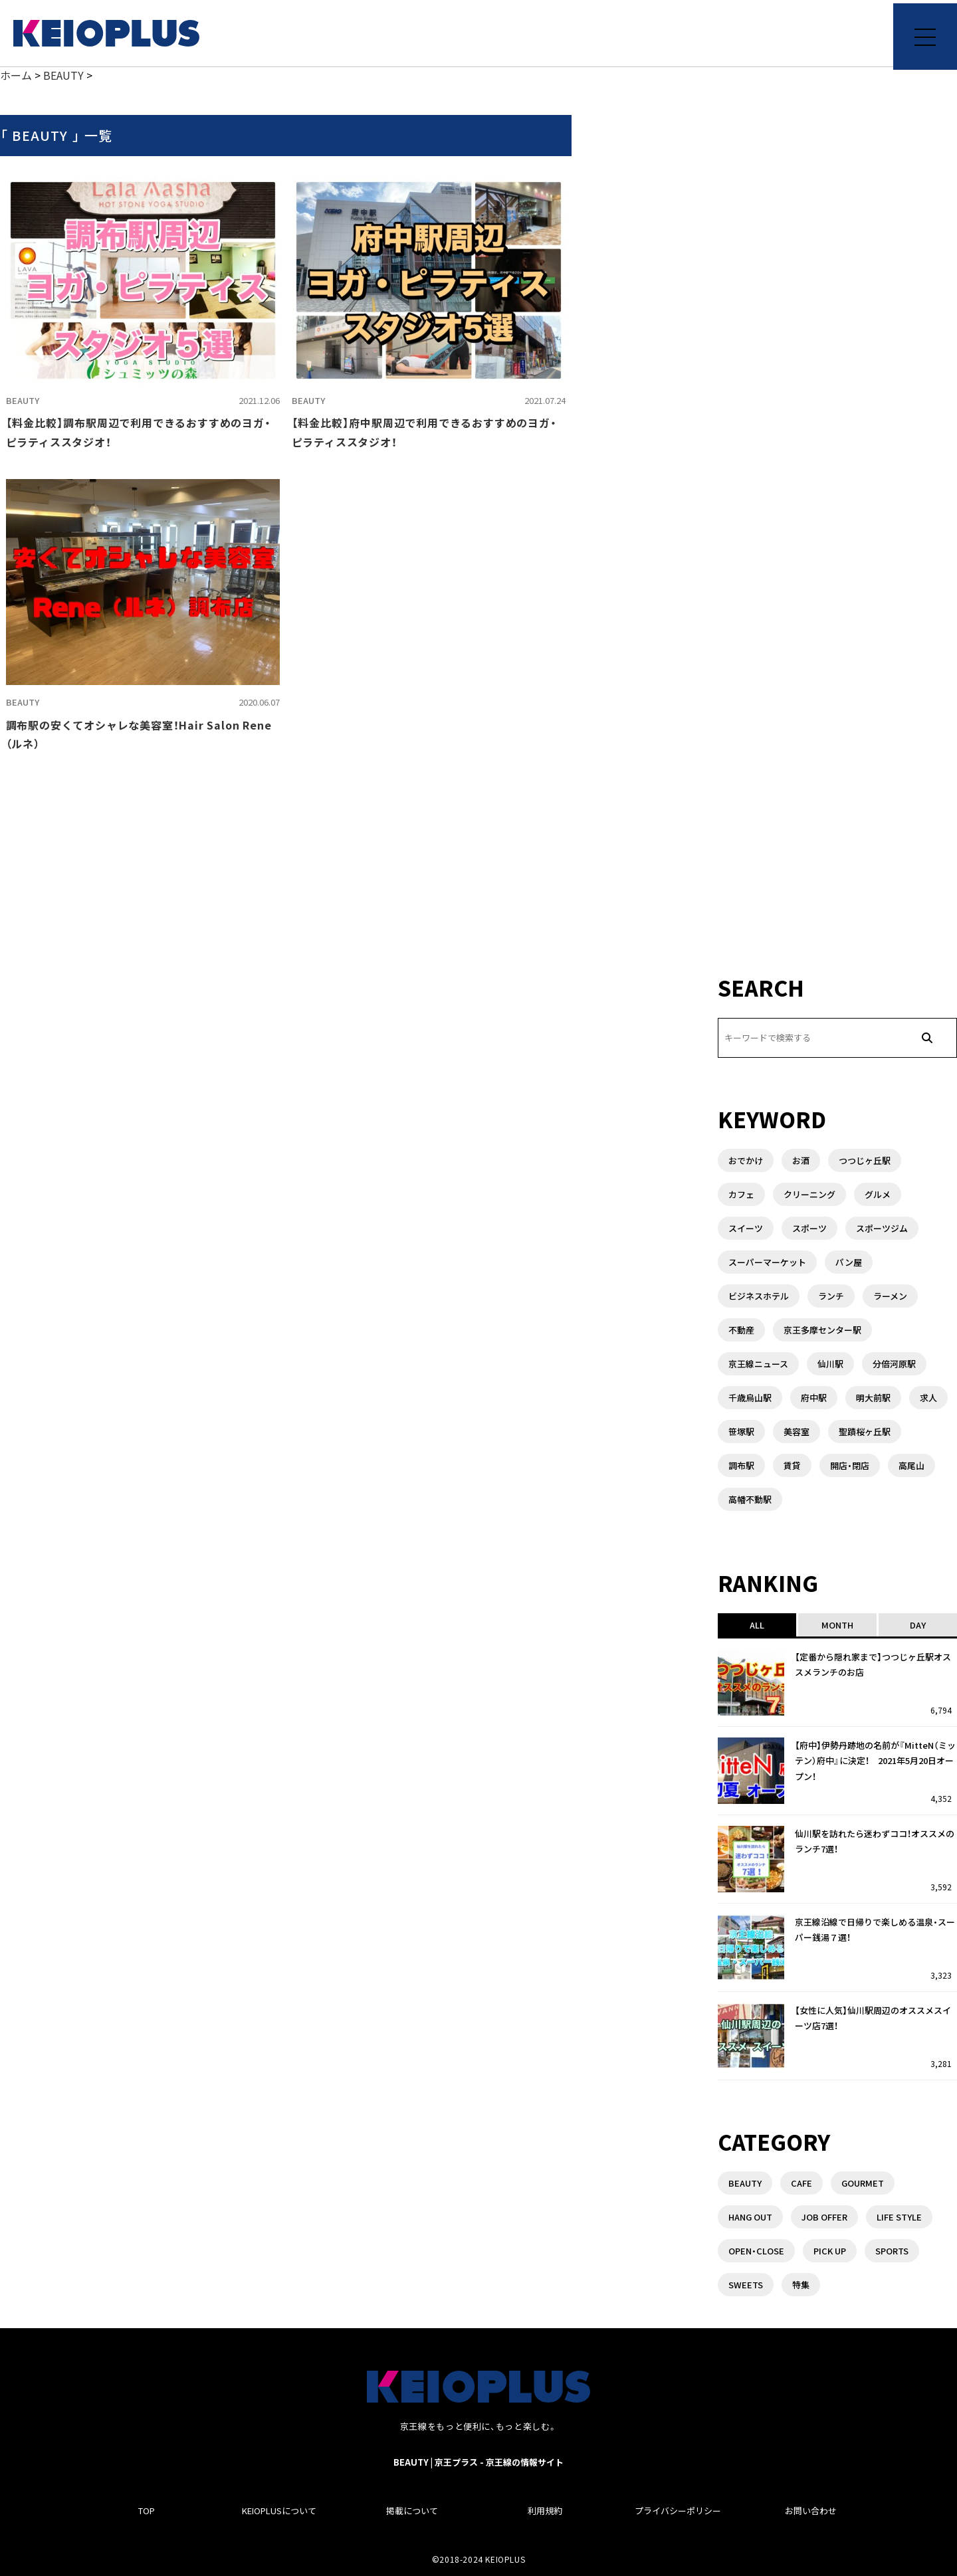 This screenshot has height=2576, width=957. I want to click on 掲載について, so click(412, 2510).